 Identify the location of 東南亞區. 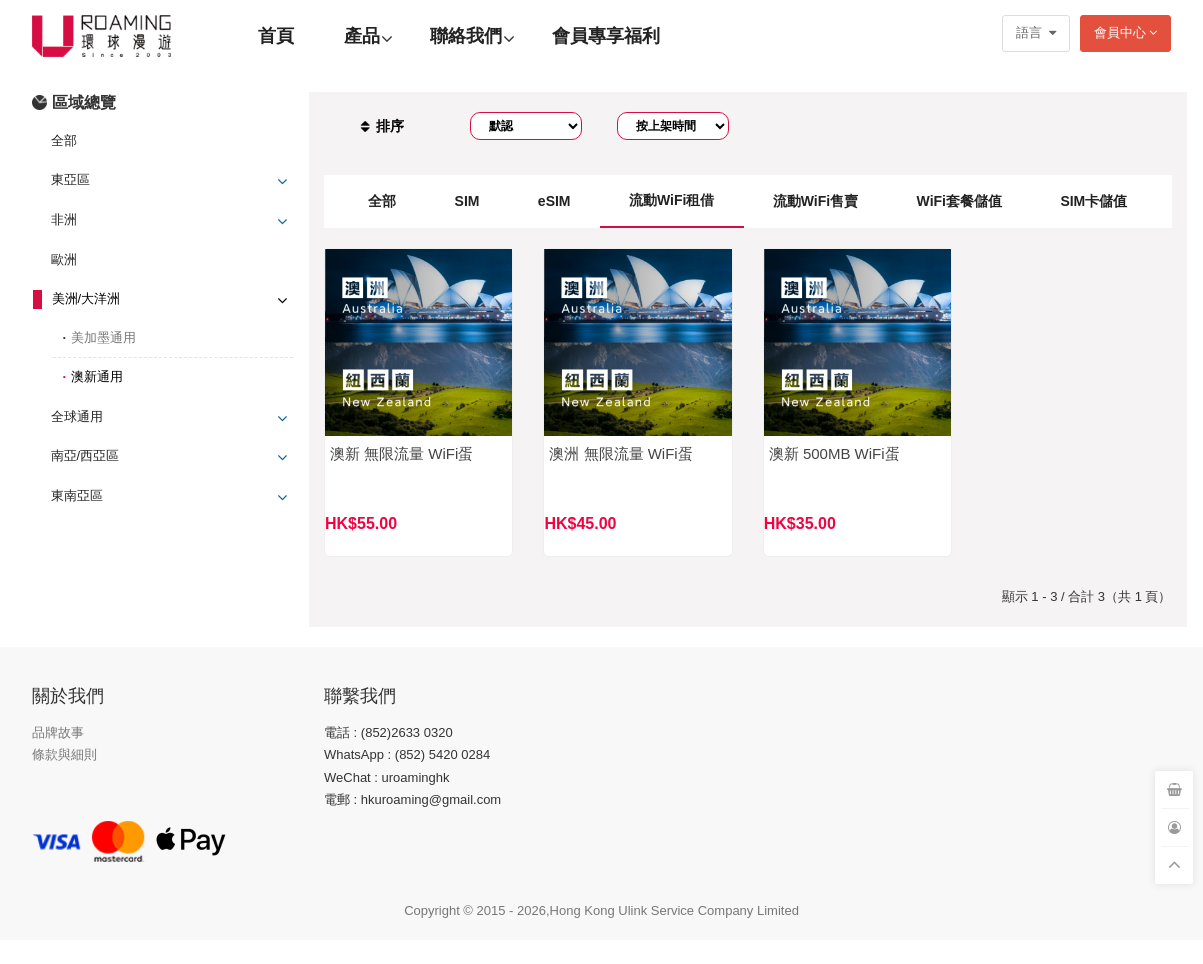
(77, 495).